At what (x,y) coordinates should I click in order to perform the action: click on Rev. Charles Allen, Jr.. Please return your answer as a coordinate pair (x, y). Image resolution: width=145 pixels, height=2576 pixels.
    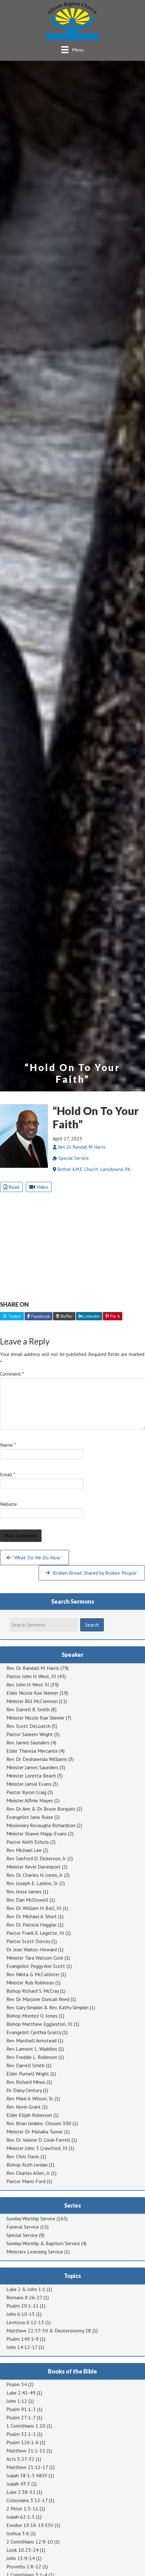
    Looking at the image, I should click on (28, 2173).